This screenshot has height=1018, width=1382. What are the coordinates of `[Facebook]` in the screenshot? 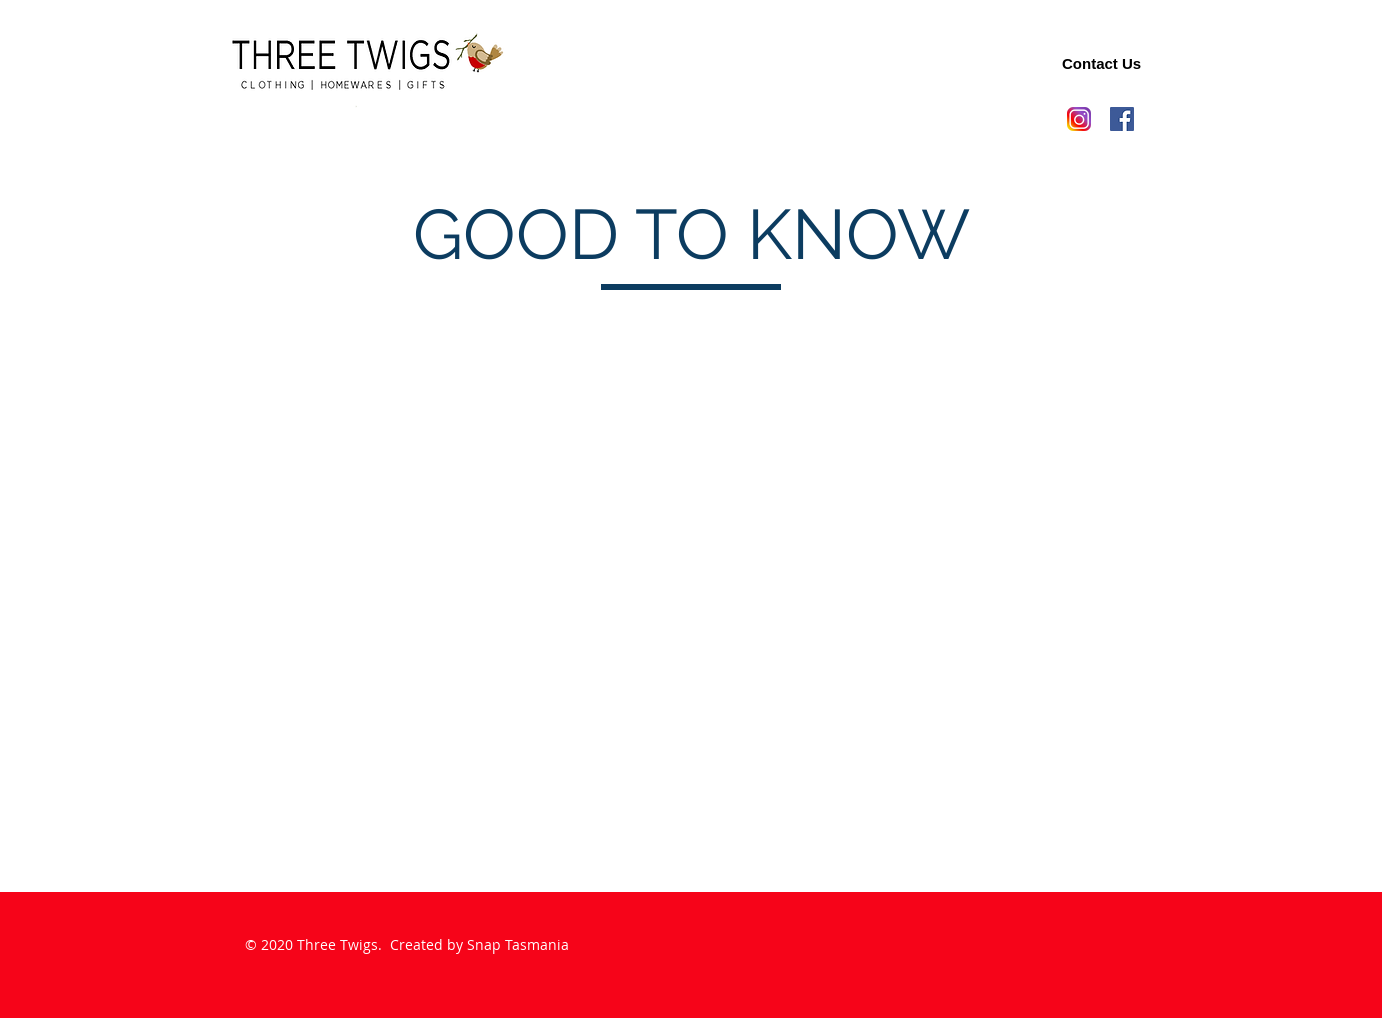 It's located at (1122, 119).